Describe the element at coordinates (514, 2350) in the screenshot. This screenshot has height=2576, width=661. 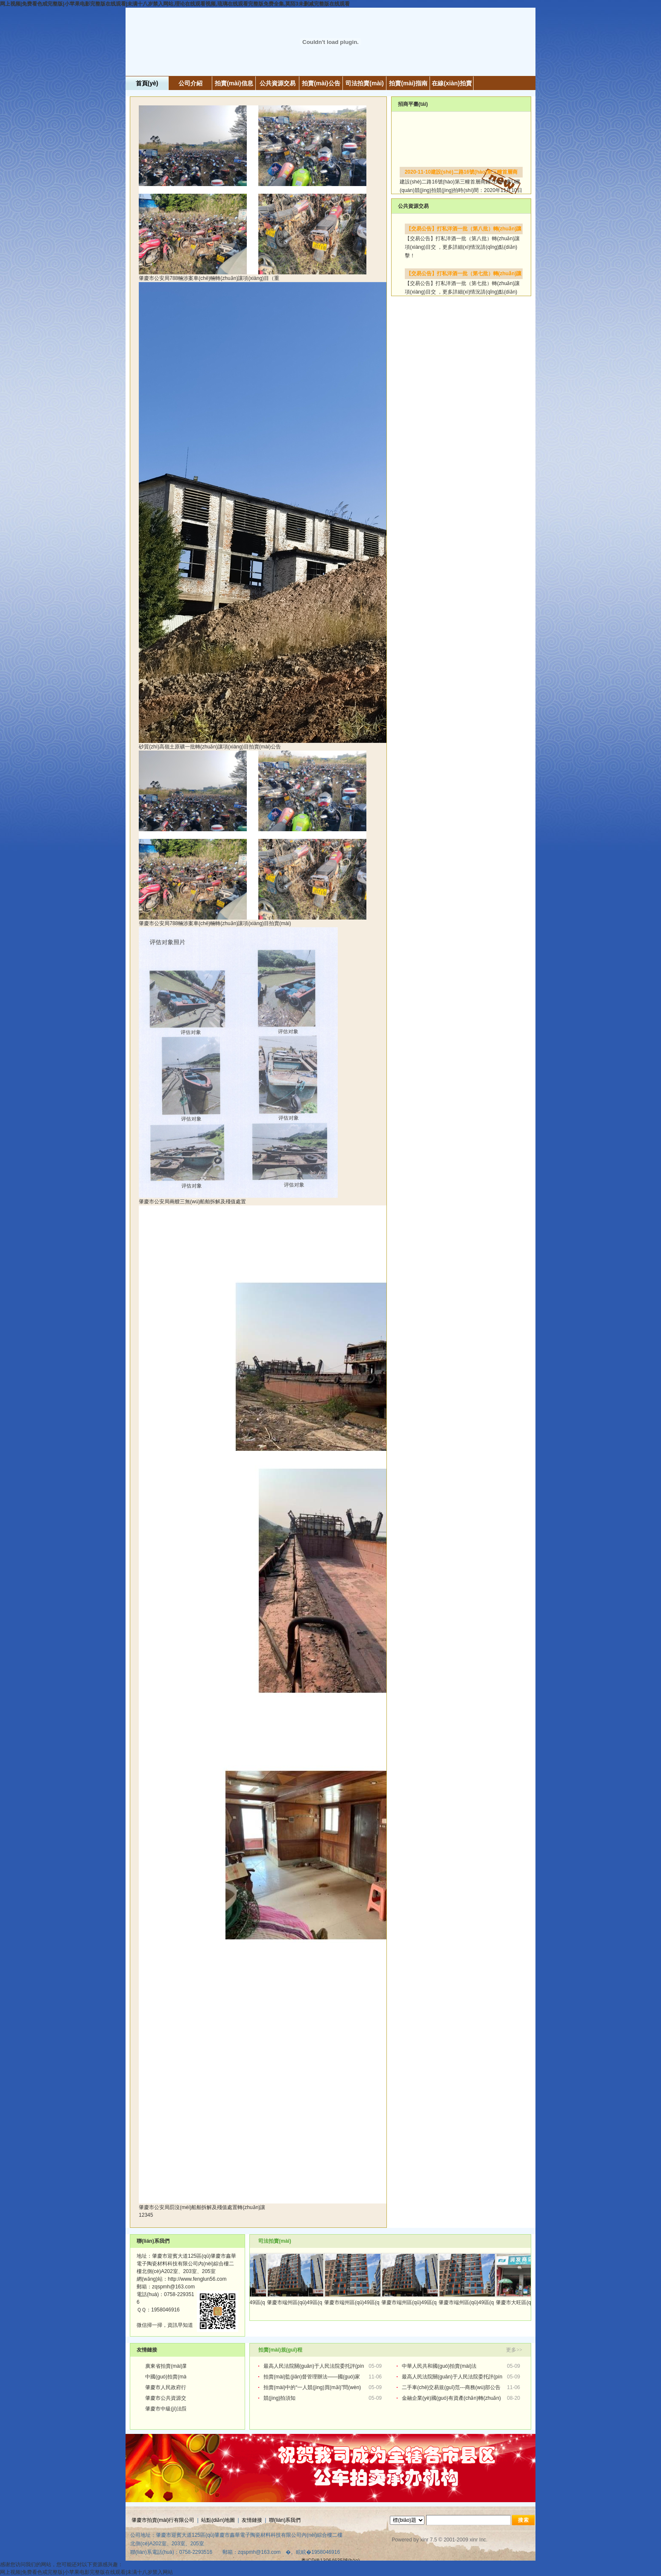
I see `更多>>` at that location.